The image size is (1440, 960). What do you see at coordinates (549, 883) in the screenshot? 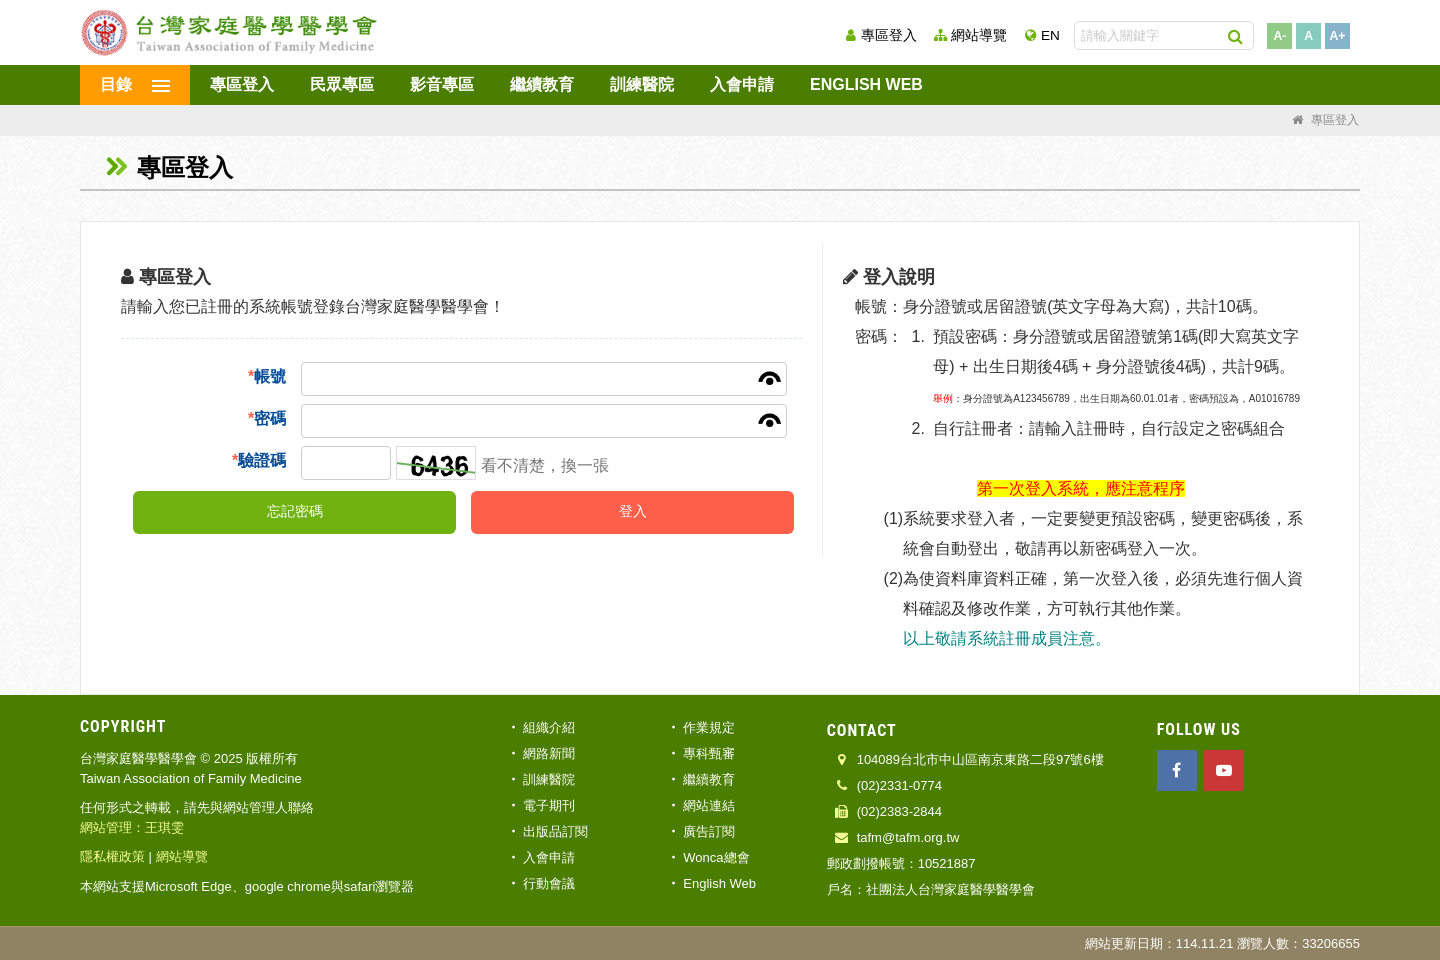
I see `行動會議` at bounding box center [549, 883].